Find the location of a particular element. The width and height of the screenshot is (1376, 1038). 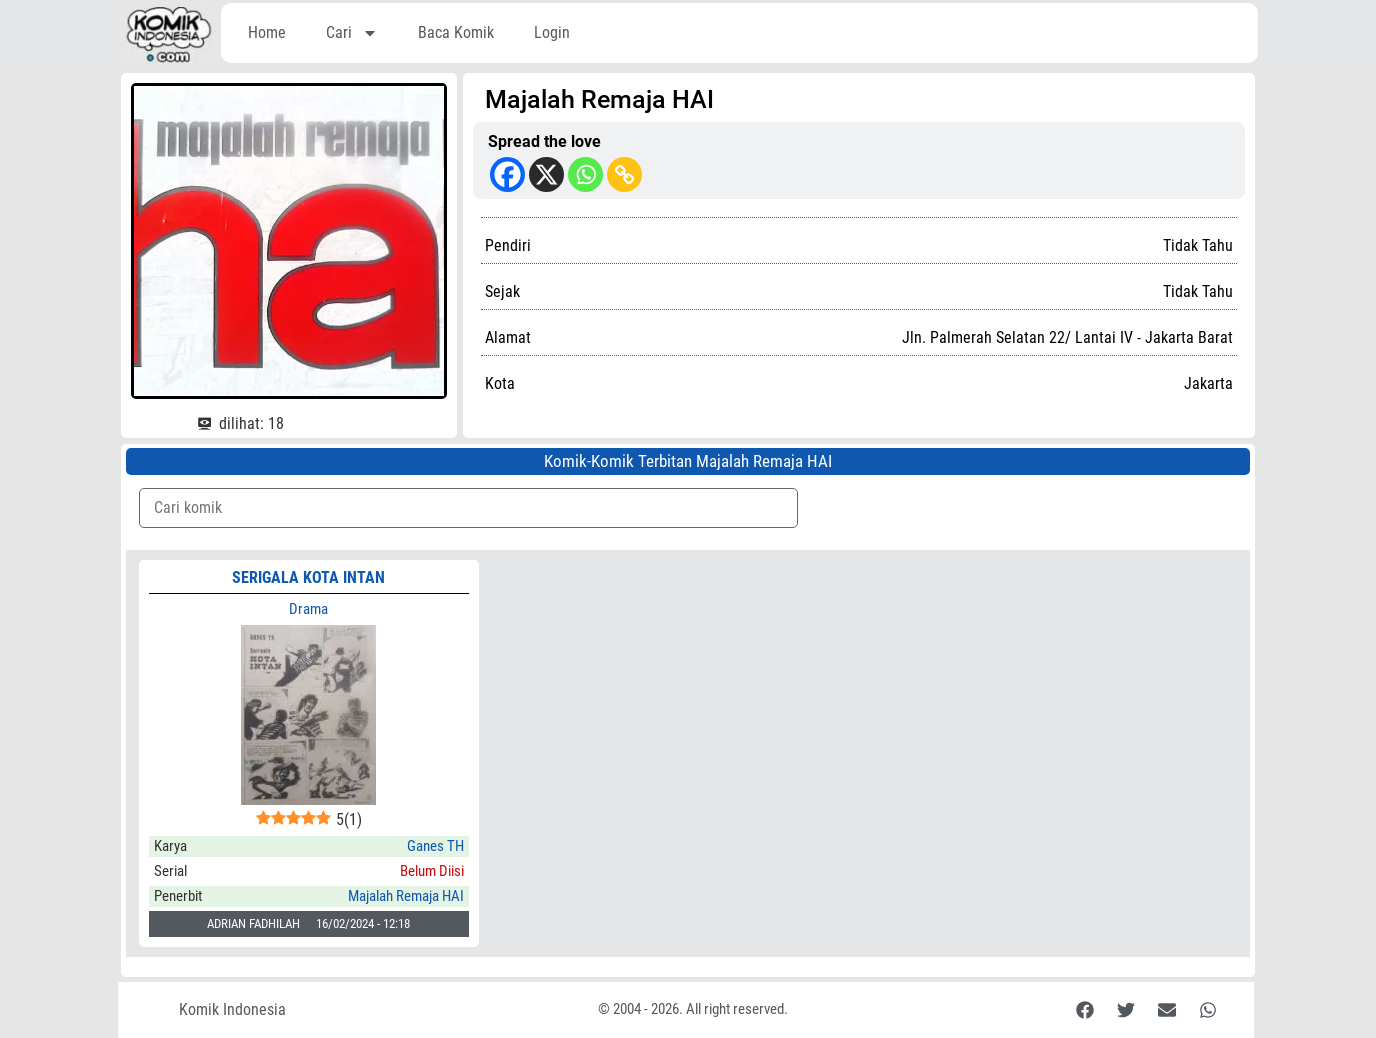

[Copy Link] is located at coordinates (624, 174).